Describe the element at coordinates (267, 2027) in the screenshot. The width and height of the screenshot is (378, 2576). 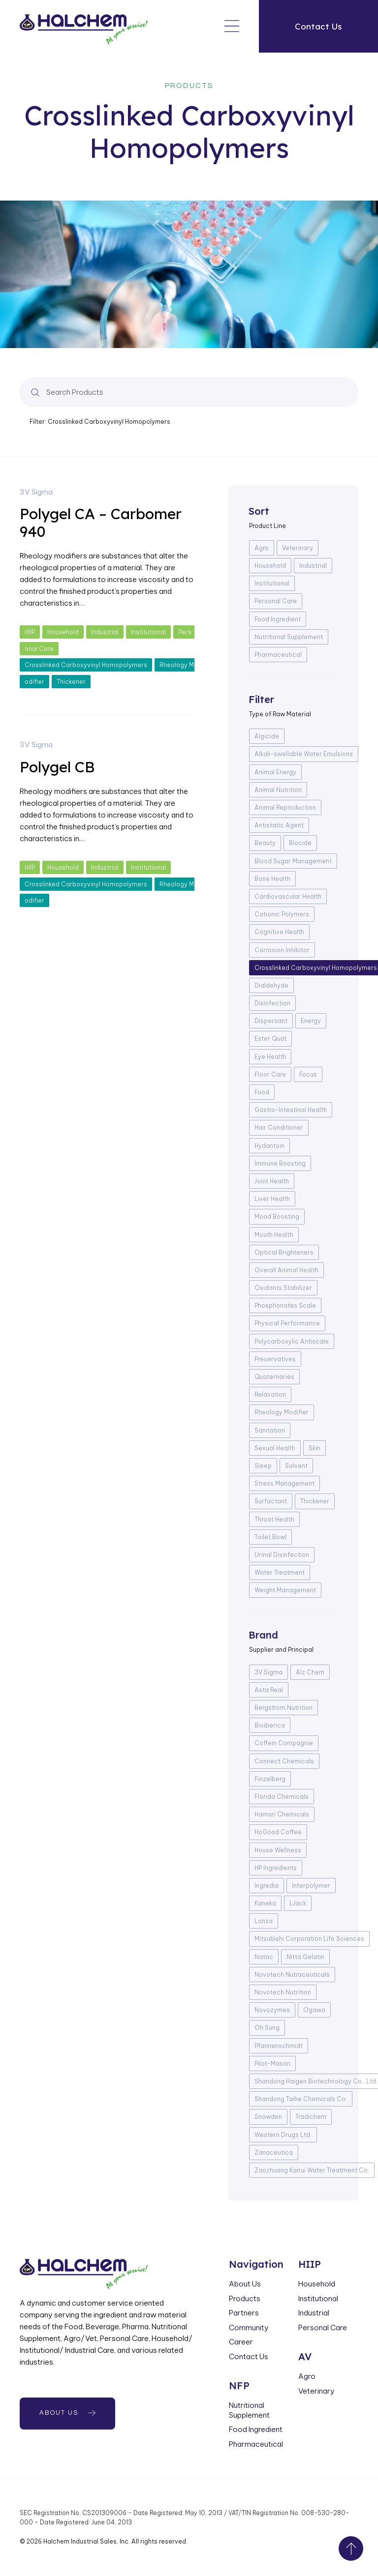
I see `Oh Sung` at that location.